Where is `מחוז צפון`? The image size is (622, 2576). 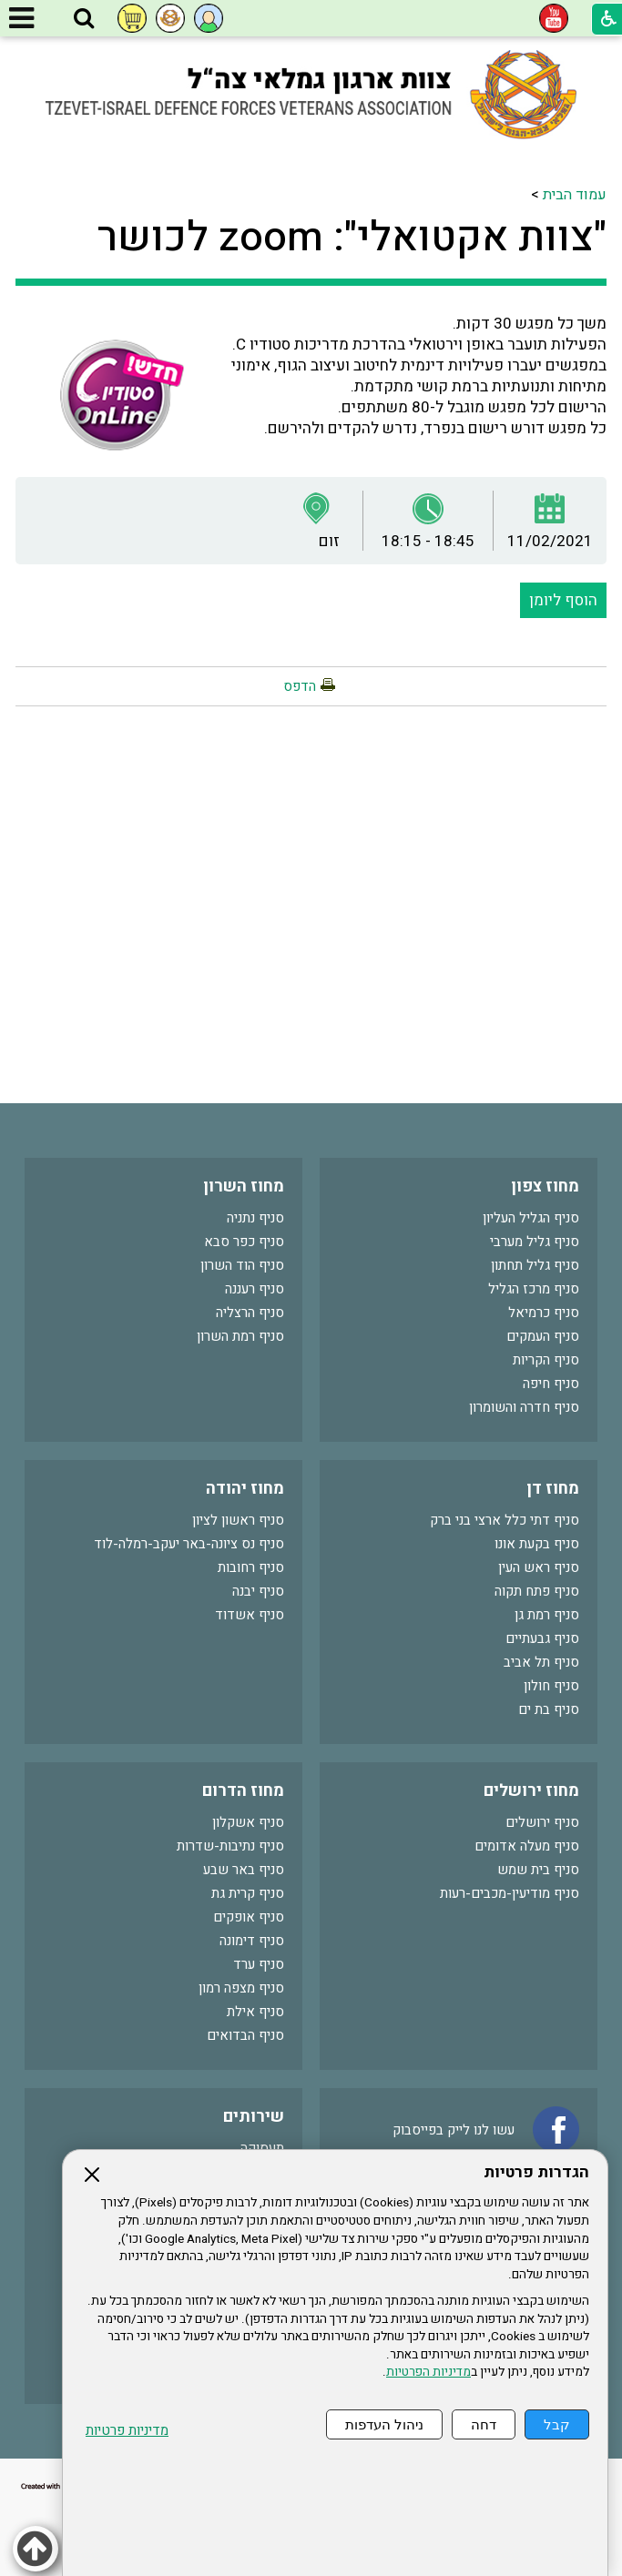 מחוז צפון is located at coordinates (545, 1186).